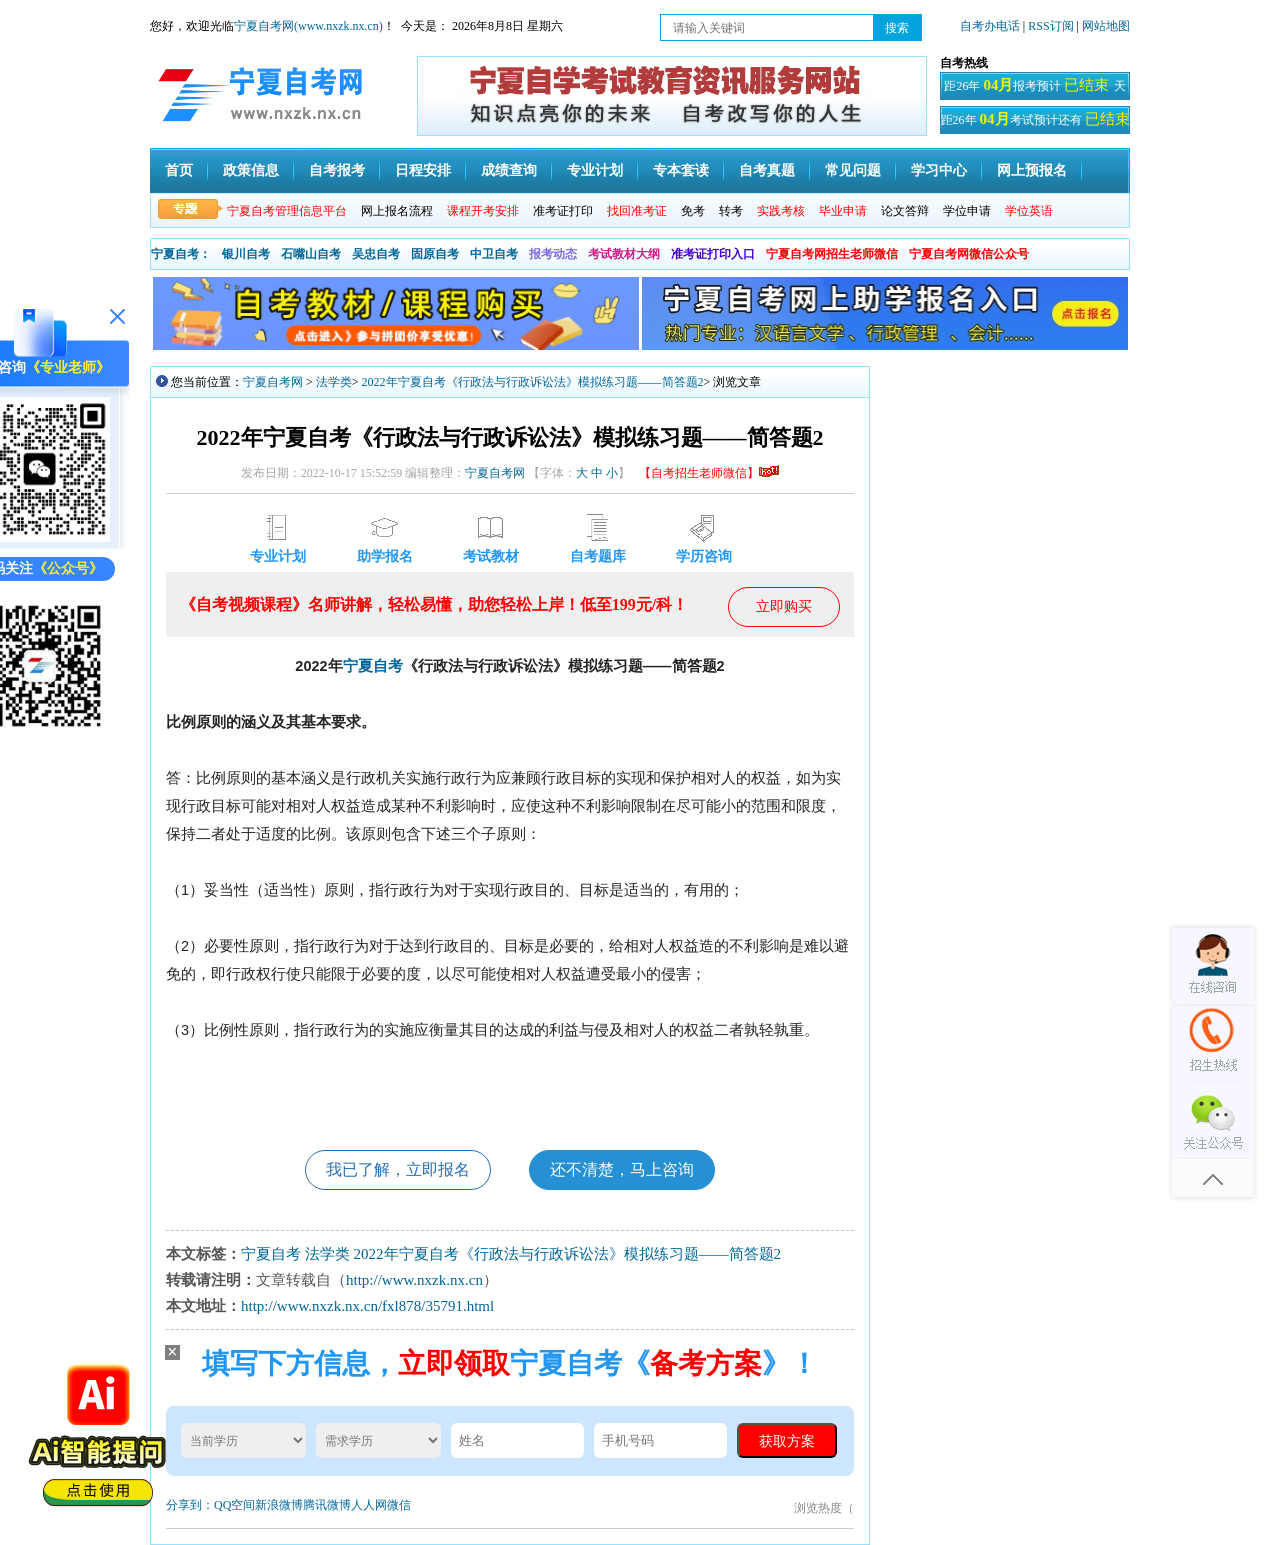  I want to click on 成绩查询, so click(509, 170).